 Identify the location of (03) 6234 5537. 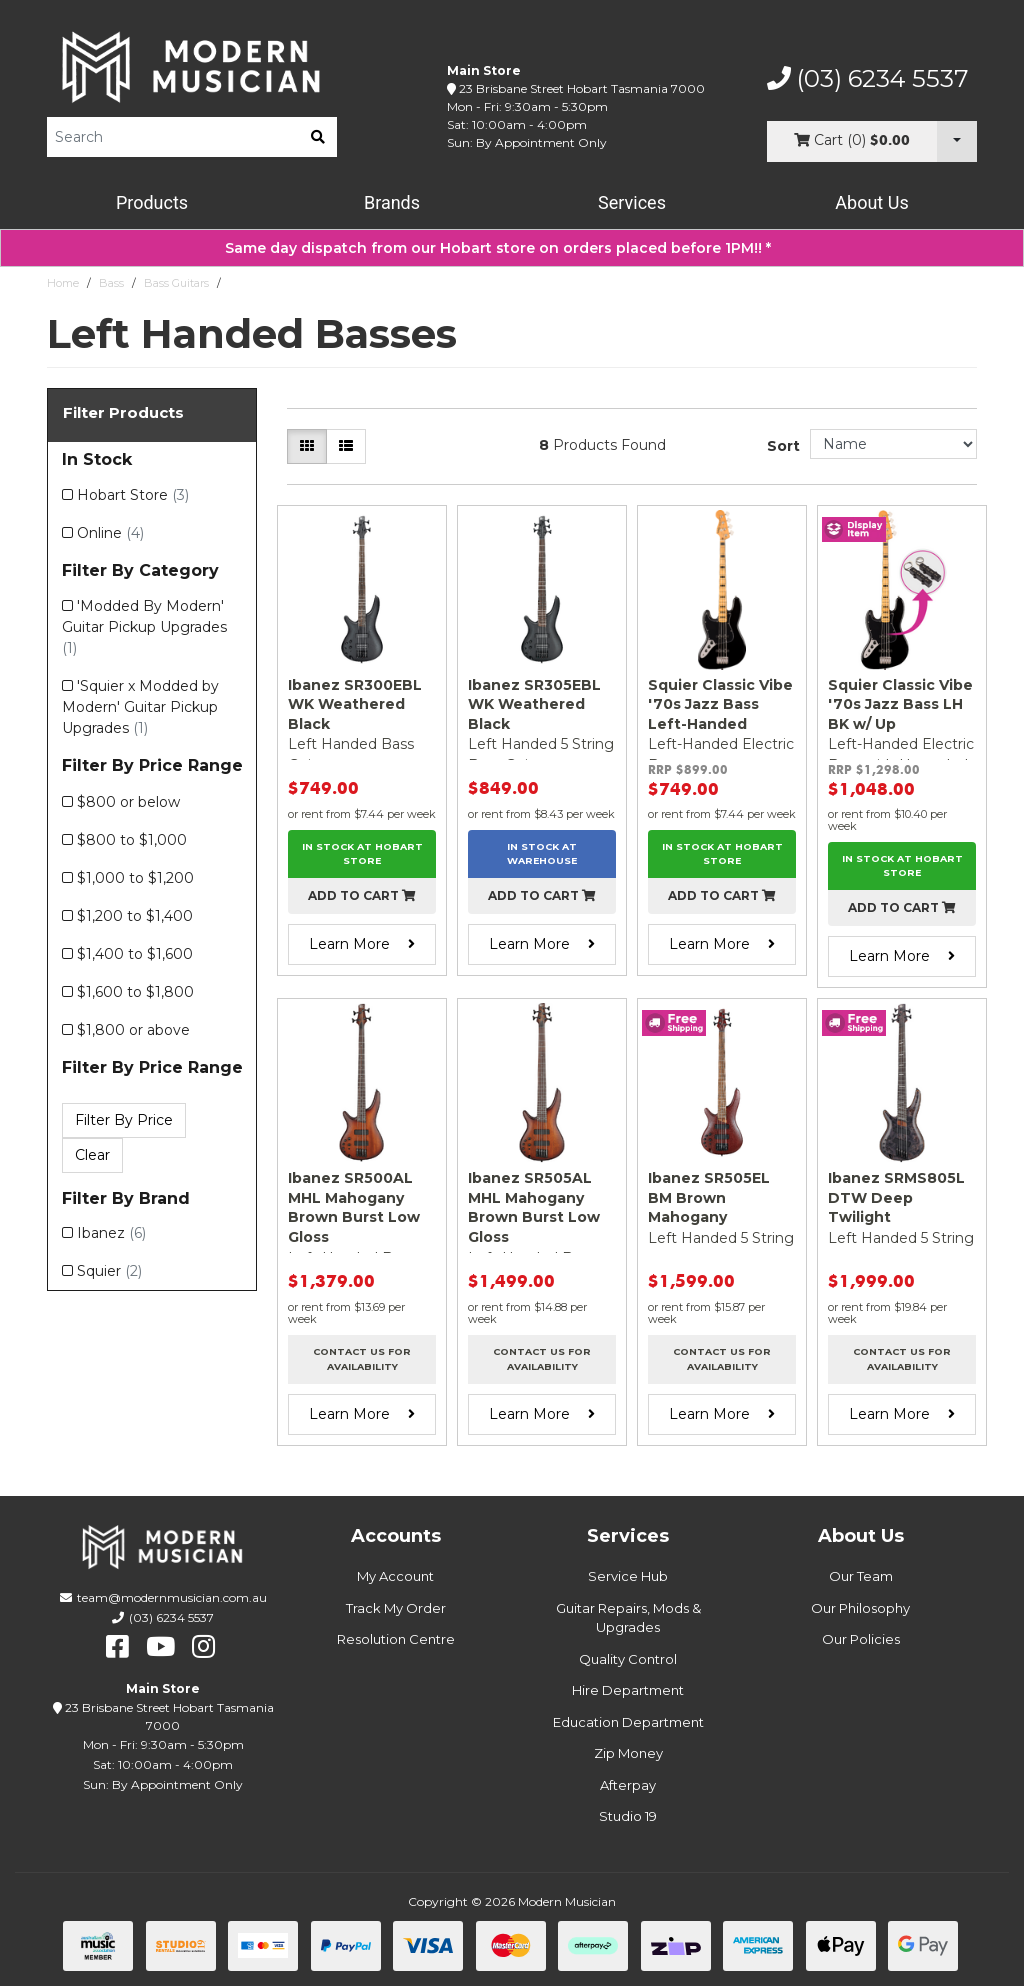
(868, 79).